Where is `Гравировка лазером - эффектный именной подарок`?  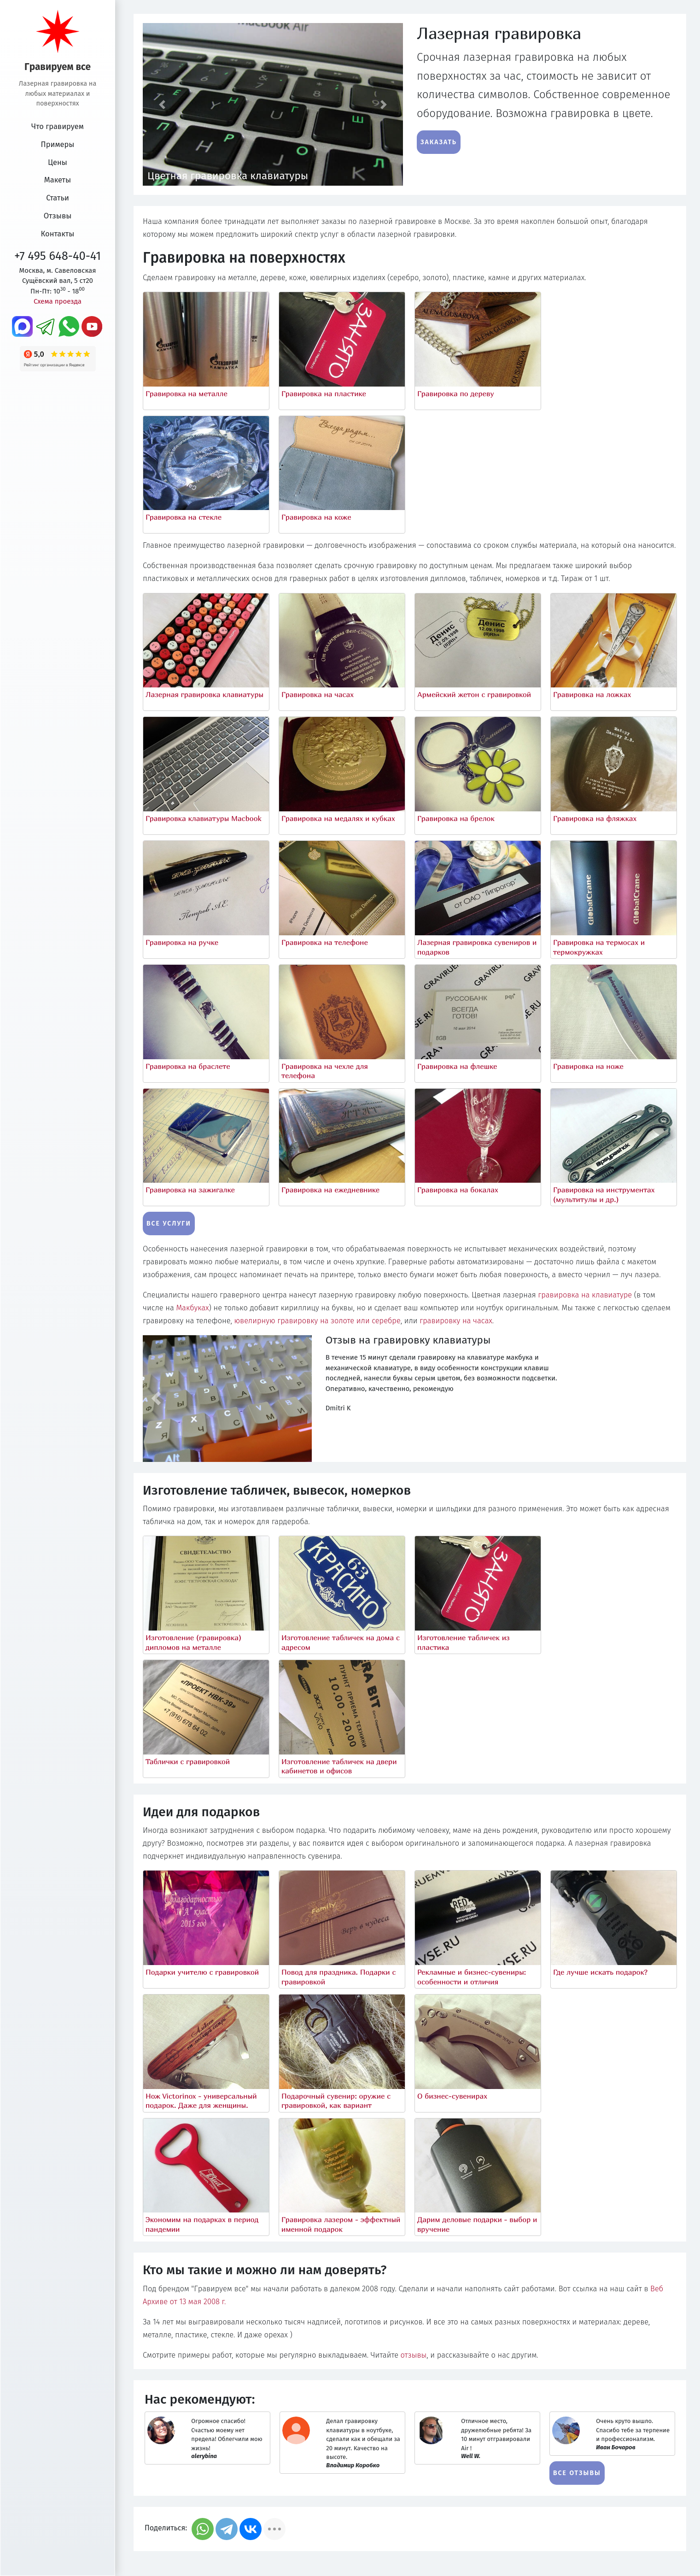 Гравировка лазером - эффектный именной подарок is located at coordinates (340, 2224).